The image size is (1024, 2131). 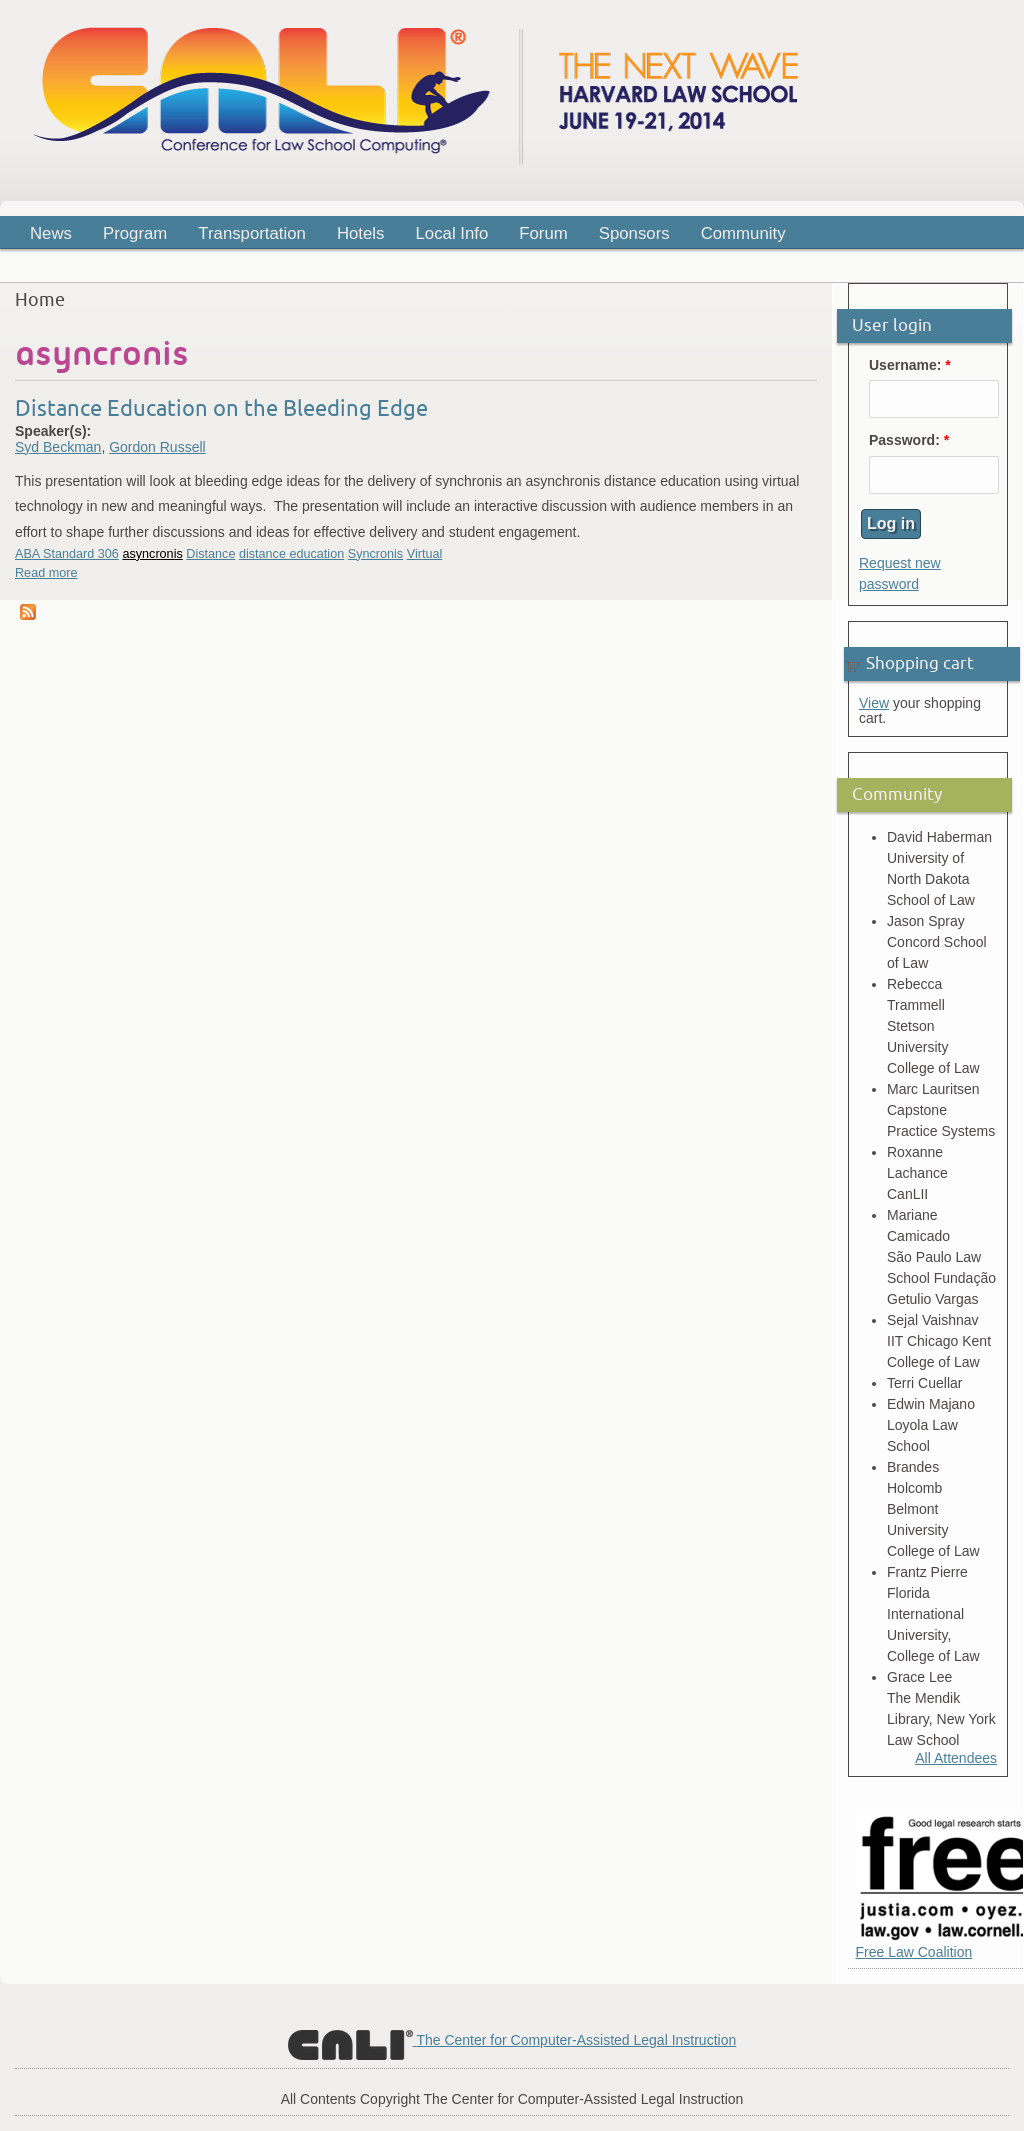 What do you see at coordinates (221, 408) in the screenshot?
I see `Distance Education on the Bleeding Edge` at bounding box center [221, 408].